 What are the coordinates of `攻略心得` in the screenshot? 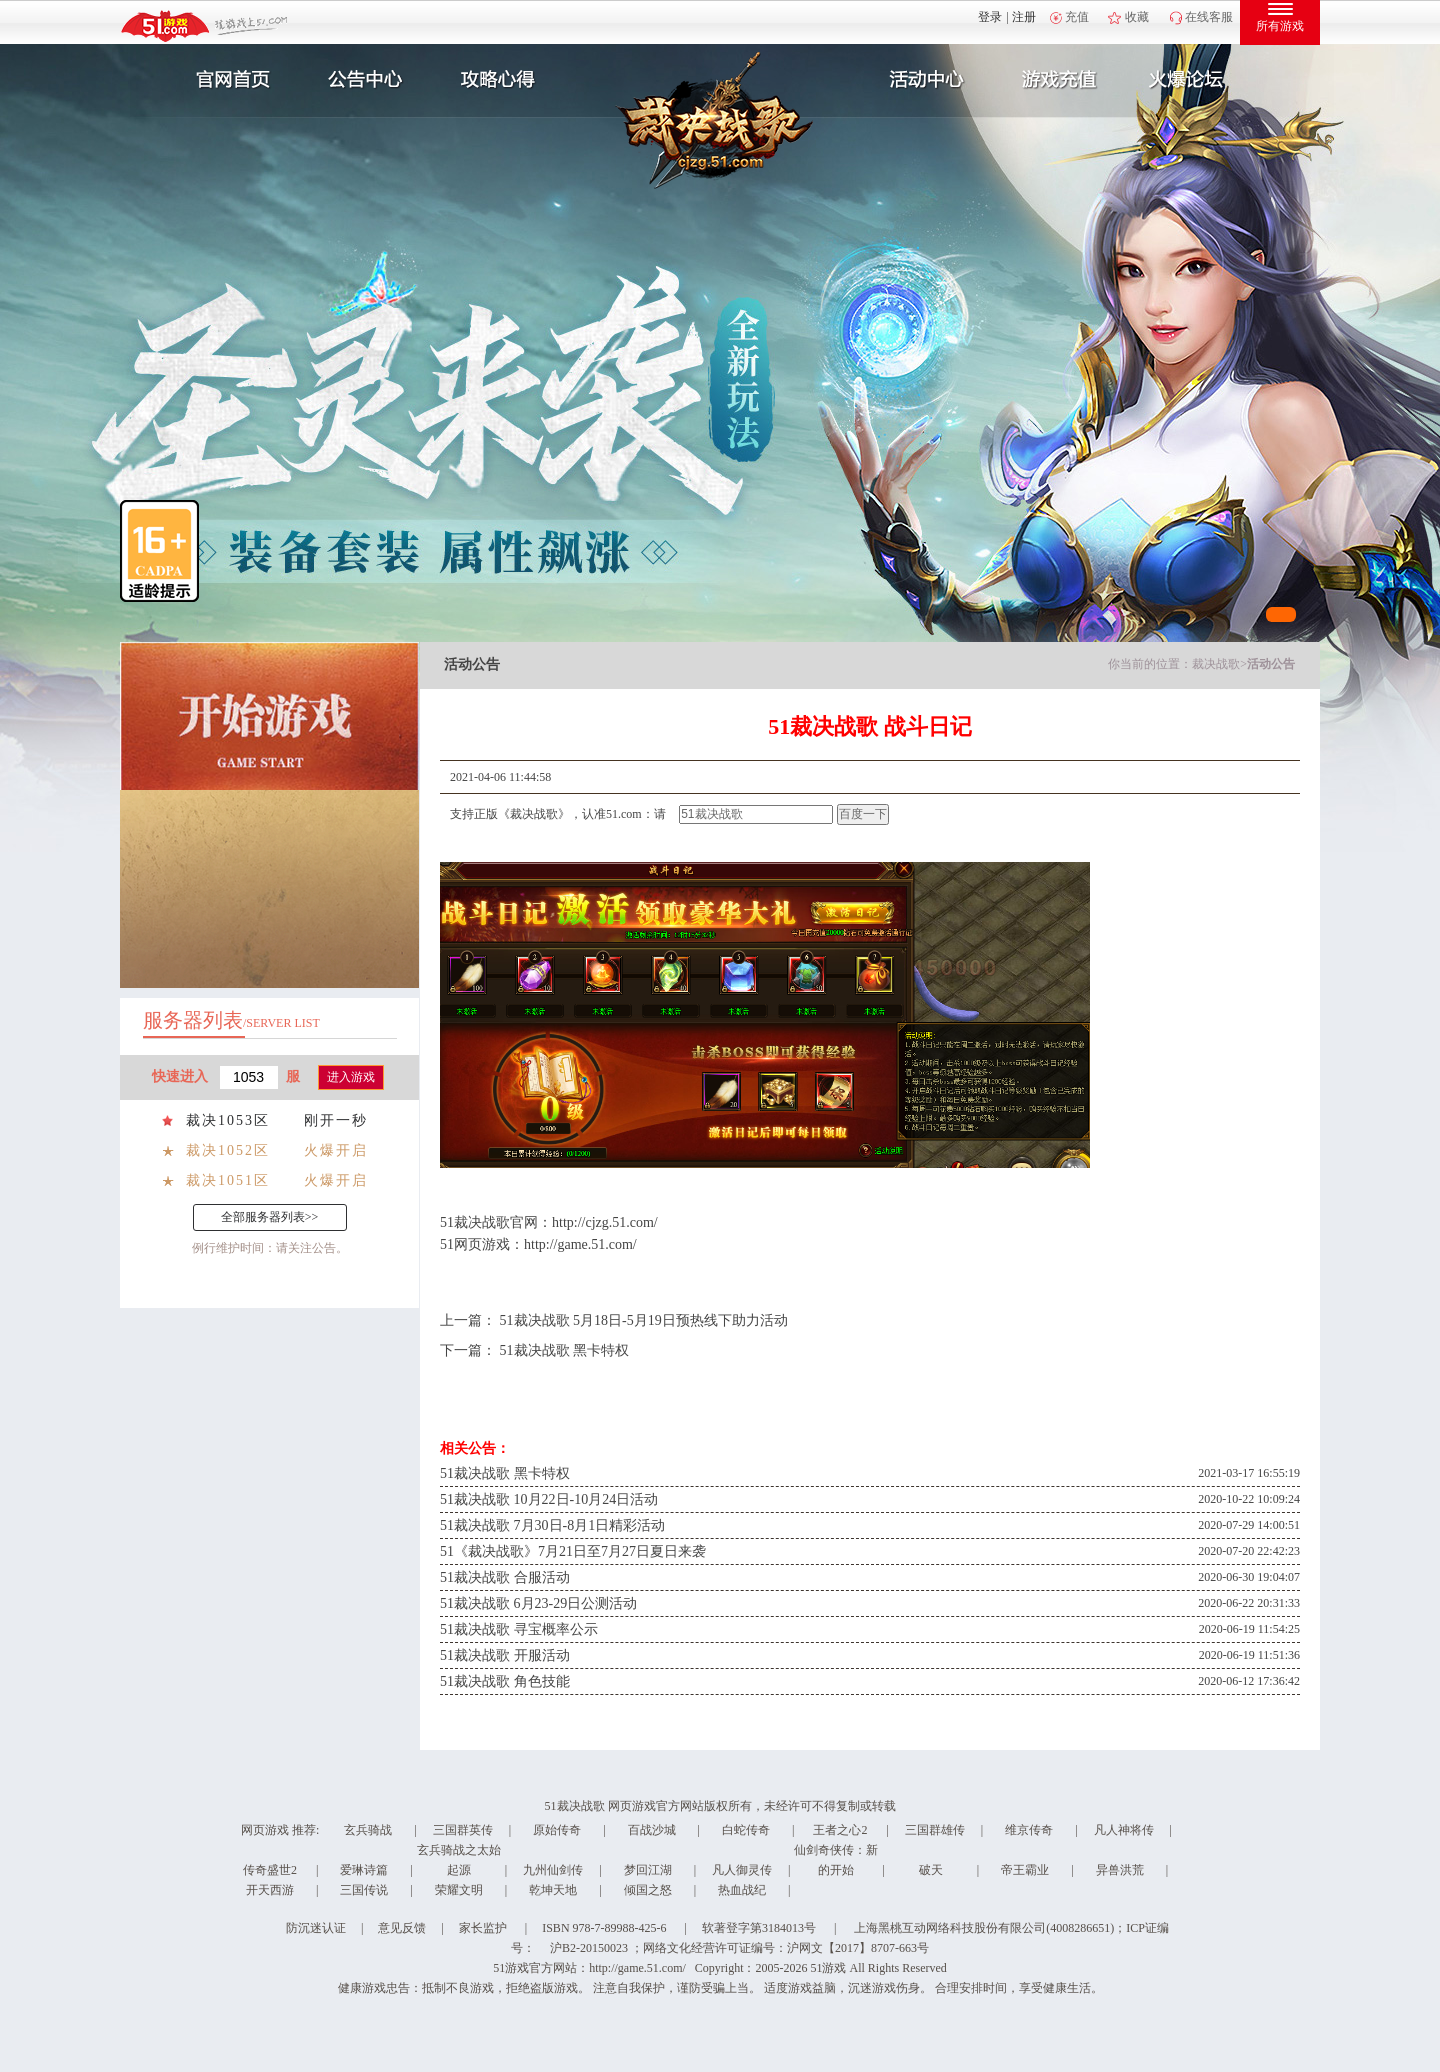 It's located at (500, 80).